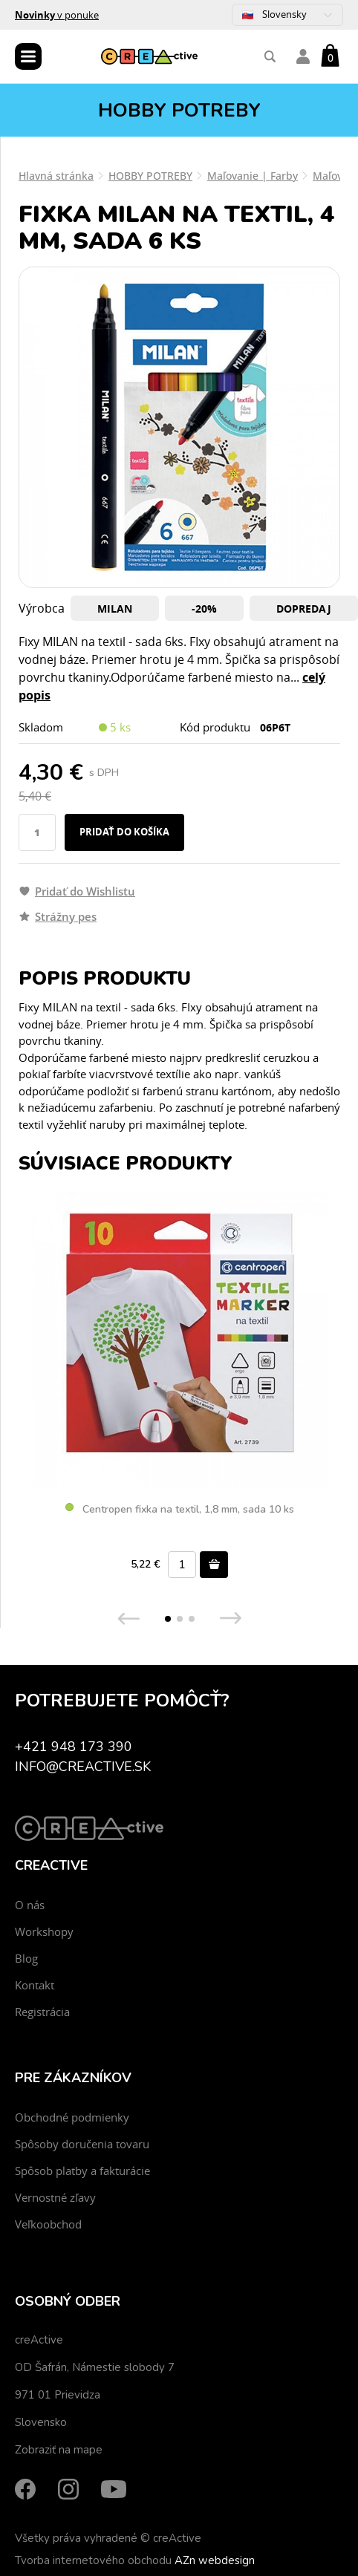 The image size is (358, 2576). I want to click on [button], so click(168, 1619).